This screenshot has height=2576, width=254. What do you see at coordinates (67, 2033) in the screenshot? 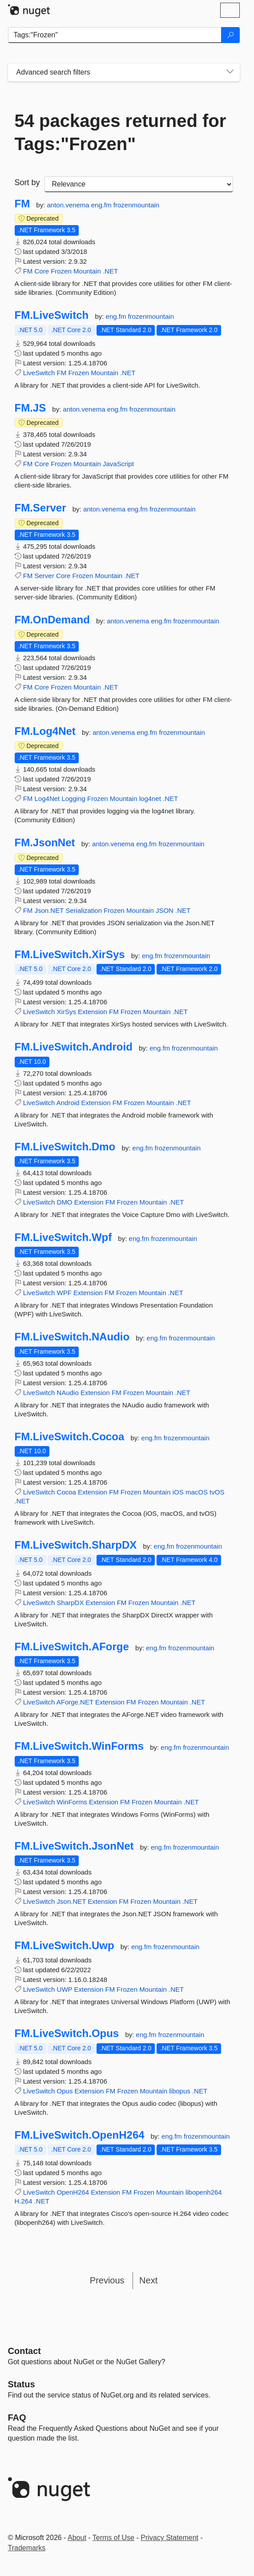
I see `FM.LiveSwitch.Opus` at bounding box center [67, 2033].